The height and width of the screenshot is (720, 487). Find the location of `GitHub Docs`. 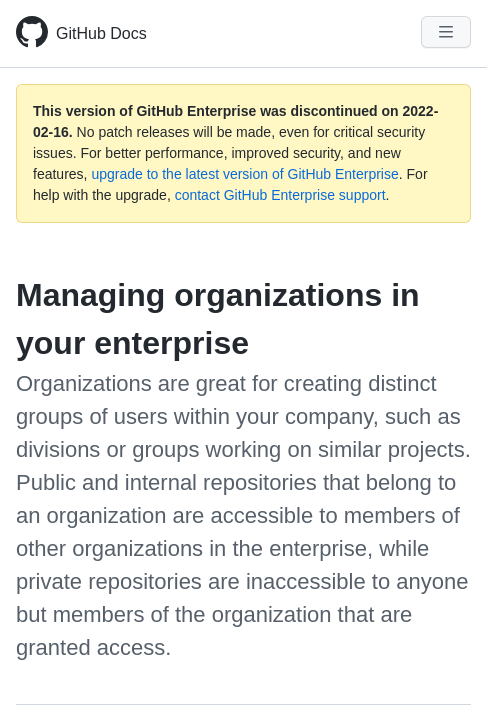

GitHub Docs is located at coordinates (101, 33).